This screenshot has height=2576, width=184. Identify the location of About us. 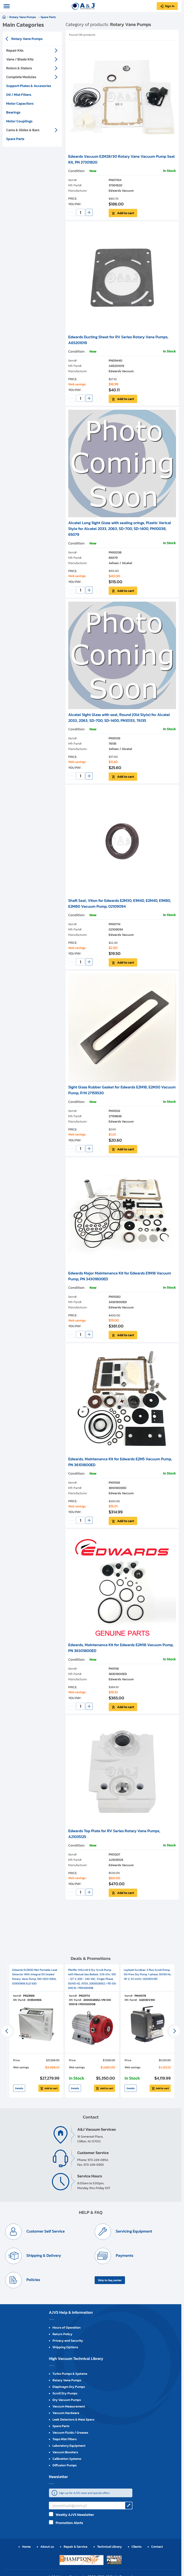
(47, 2548).